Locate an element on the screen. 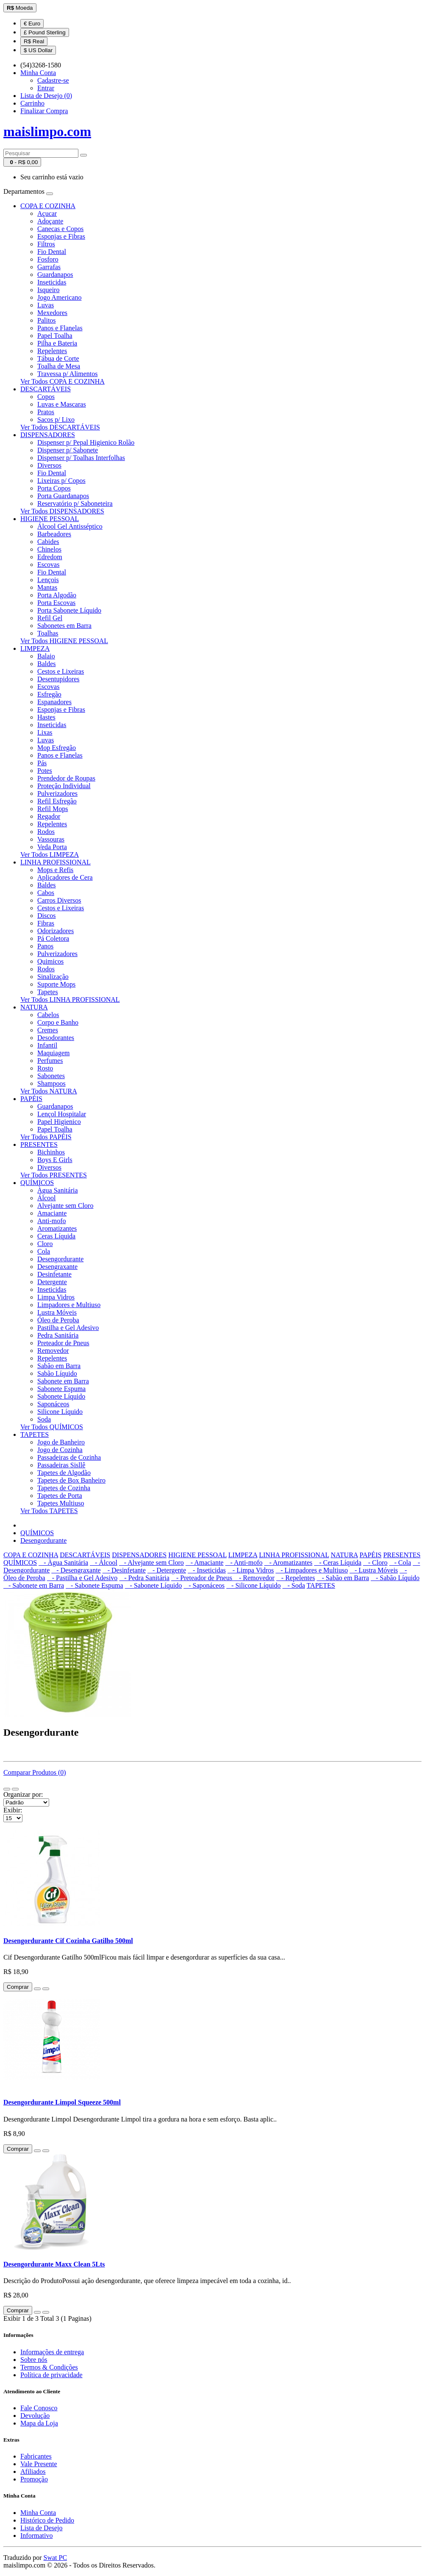 Image resolution: width=425 pixels, height=2576 pixels. Inseticidas is located at coordinates (51, 282).